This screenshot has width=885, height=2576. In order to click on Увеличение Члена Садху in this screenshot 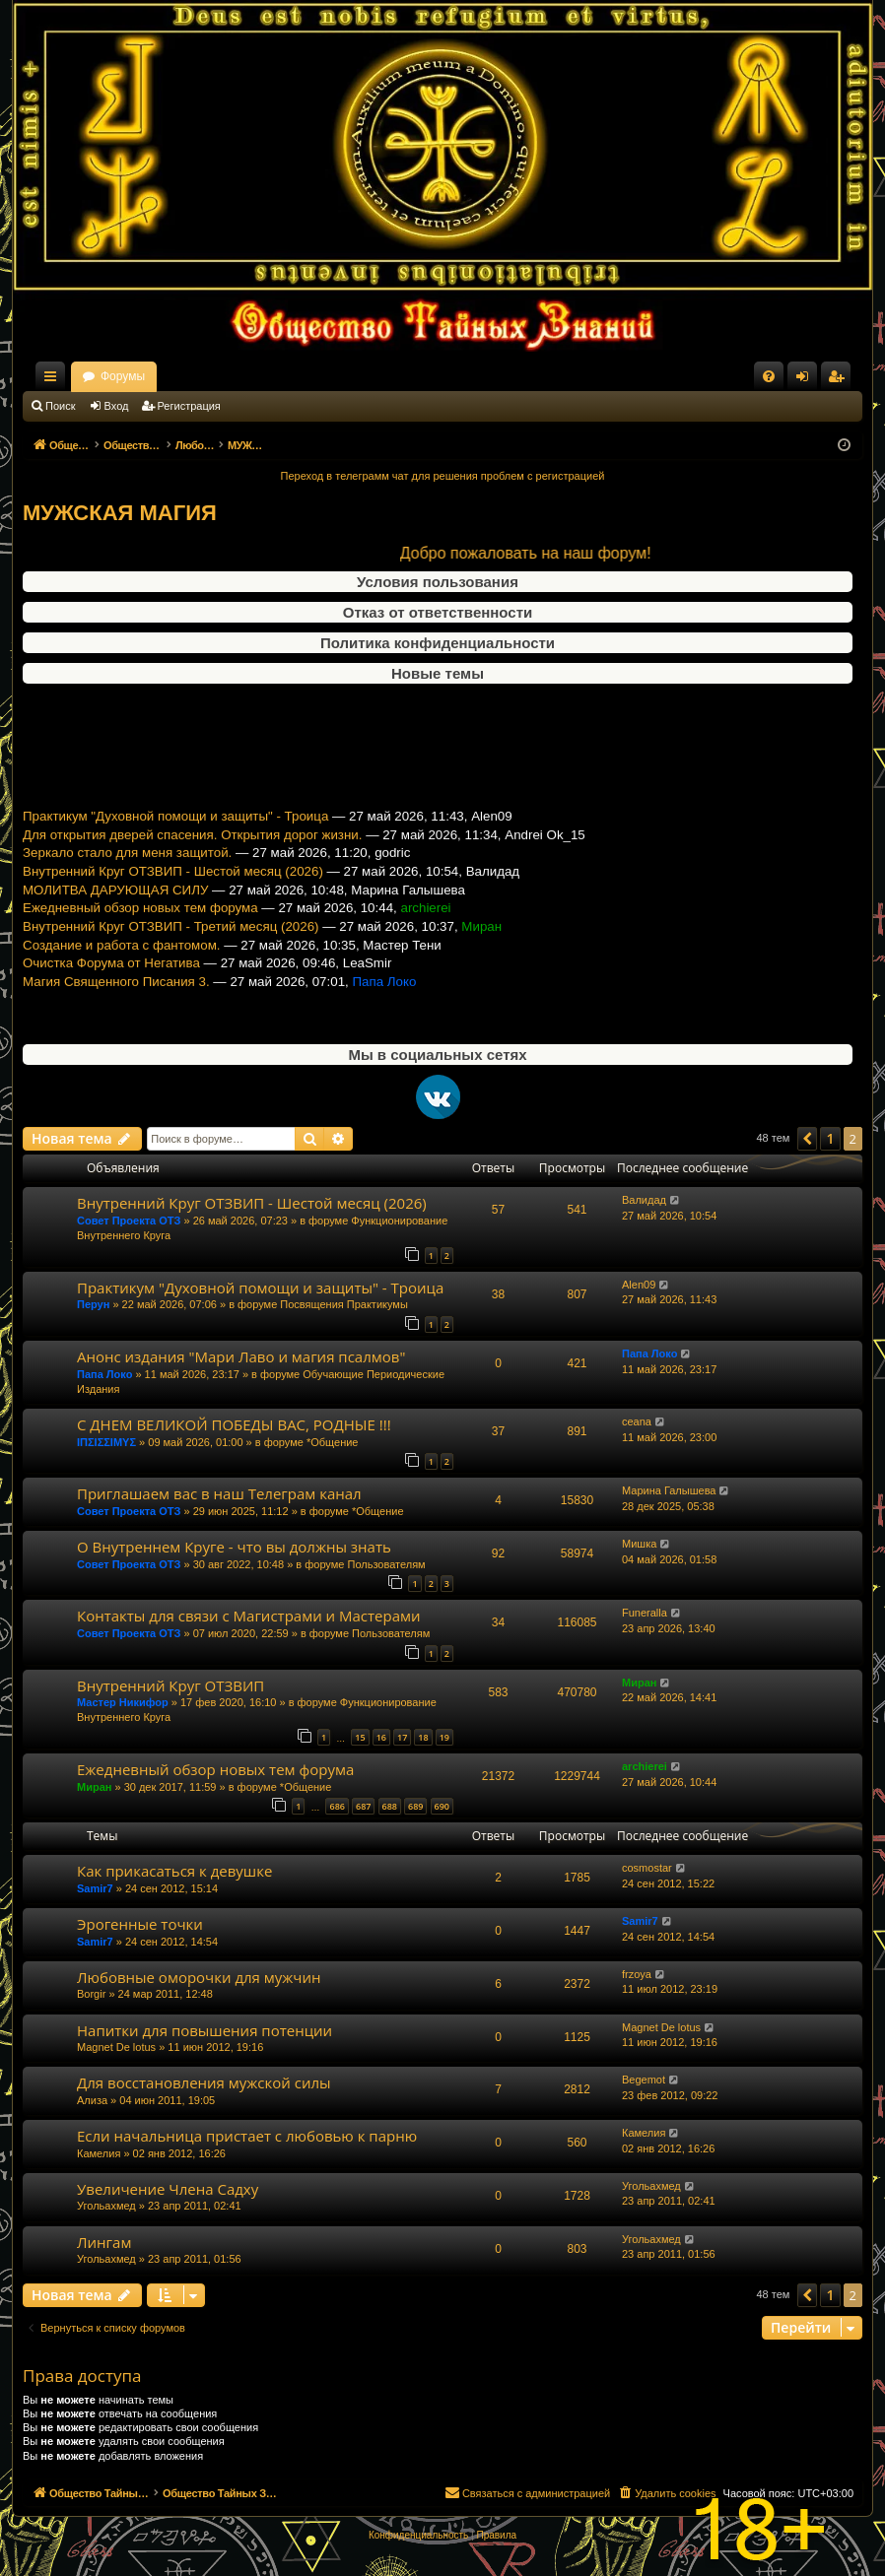, I will do `click(167, 2189)`.